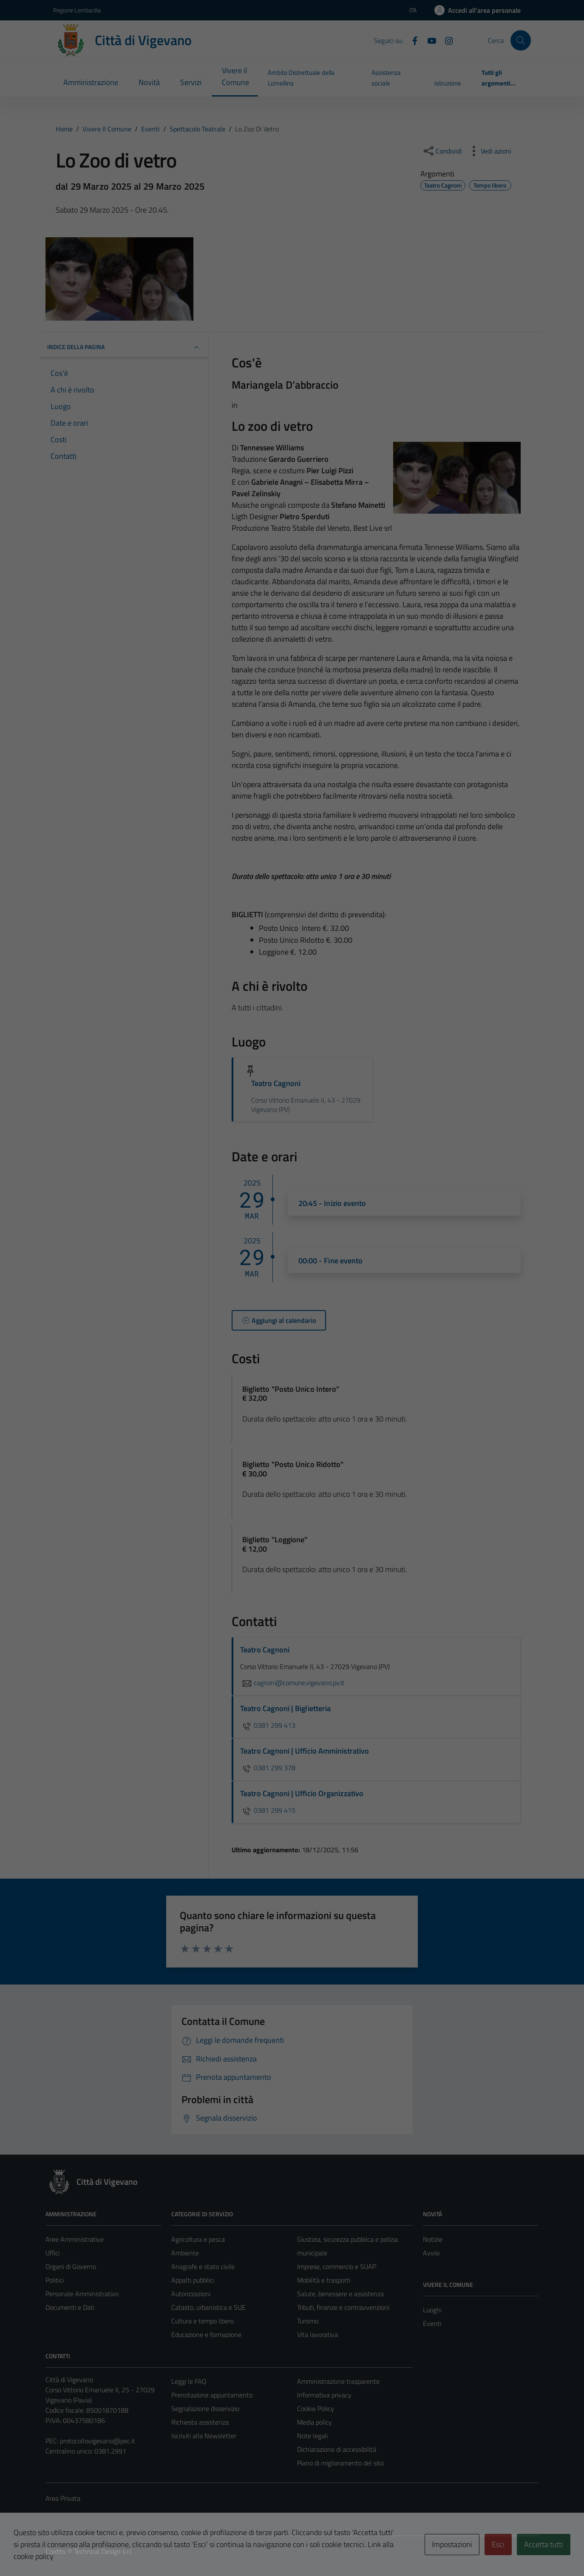  Describe the element at coordinates (431, 2253) in the screenshot. I see `Avvisi` at that location.